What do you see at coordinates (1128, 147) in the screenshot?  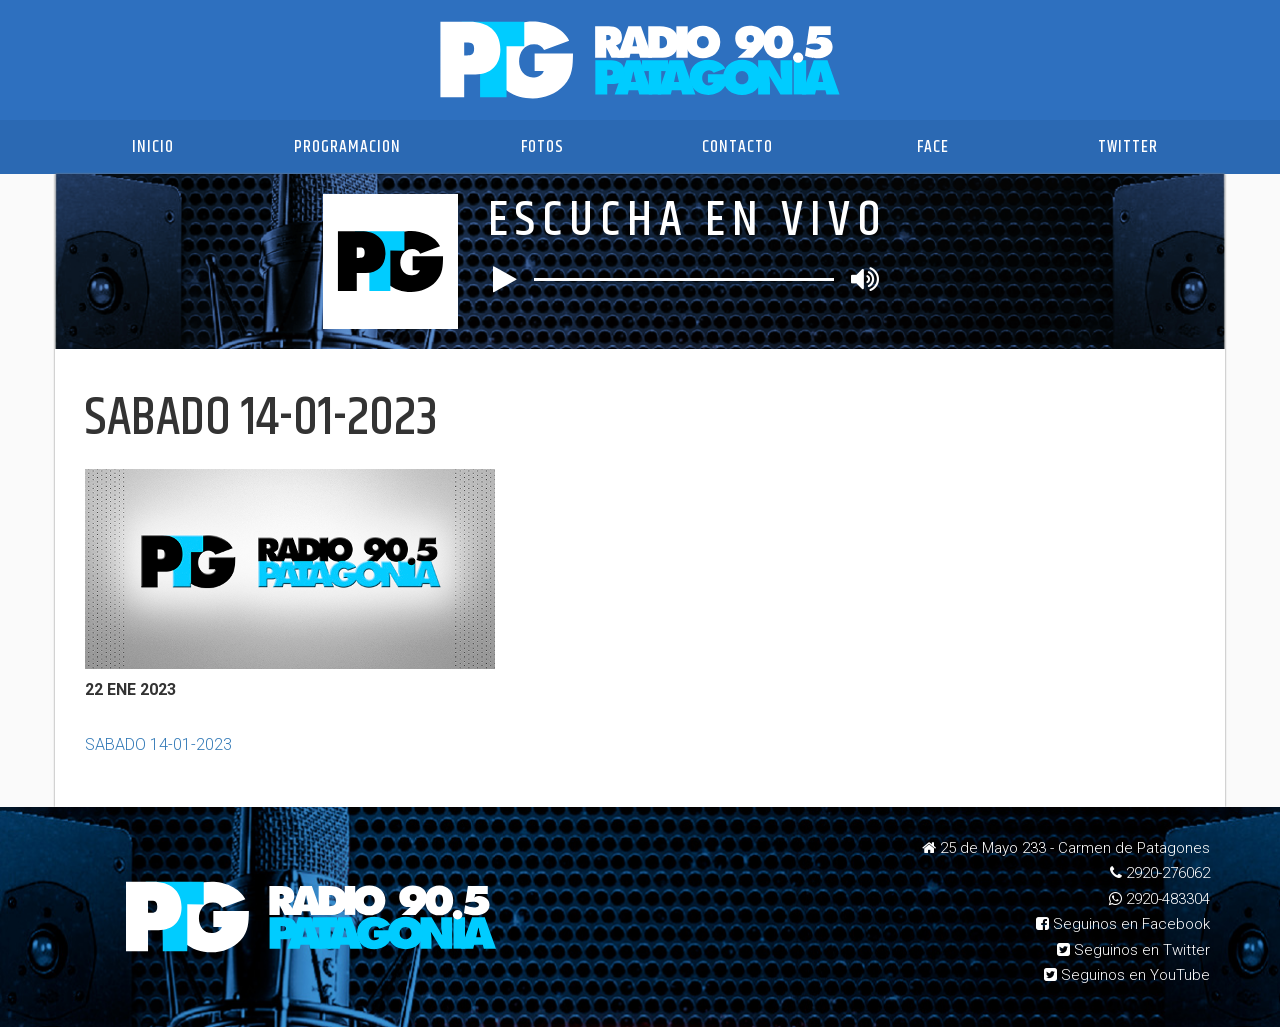 I see `Twitter` at bounding box center [1128, 147].